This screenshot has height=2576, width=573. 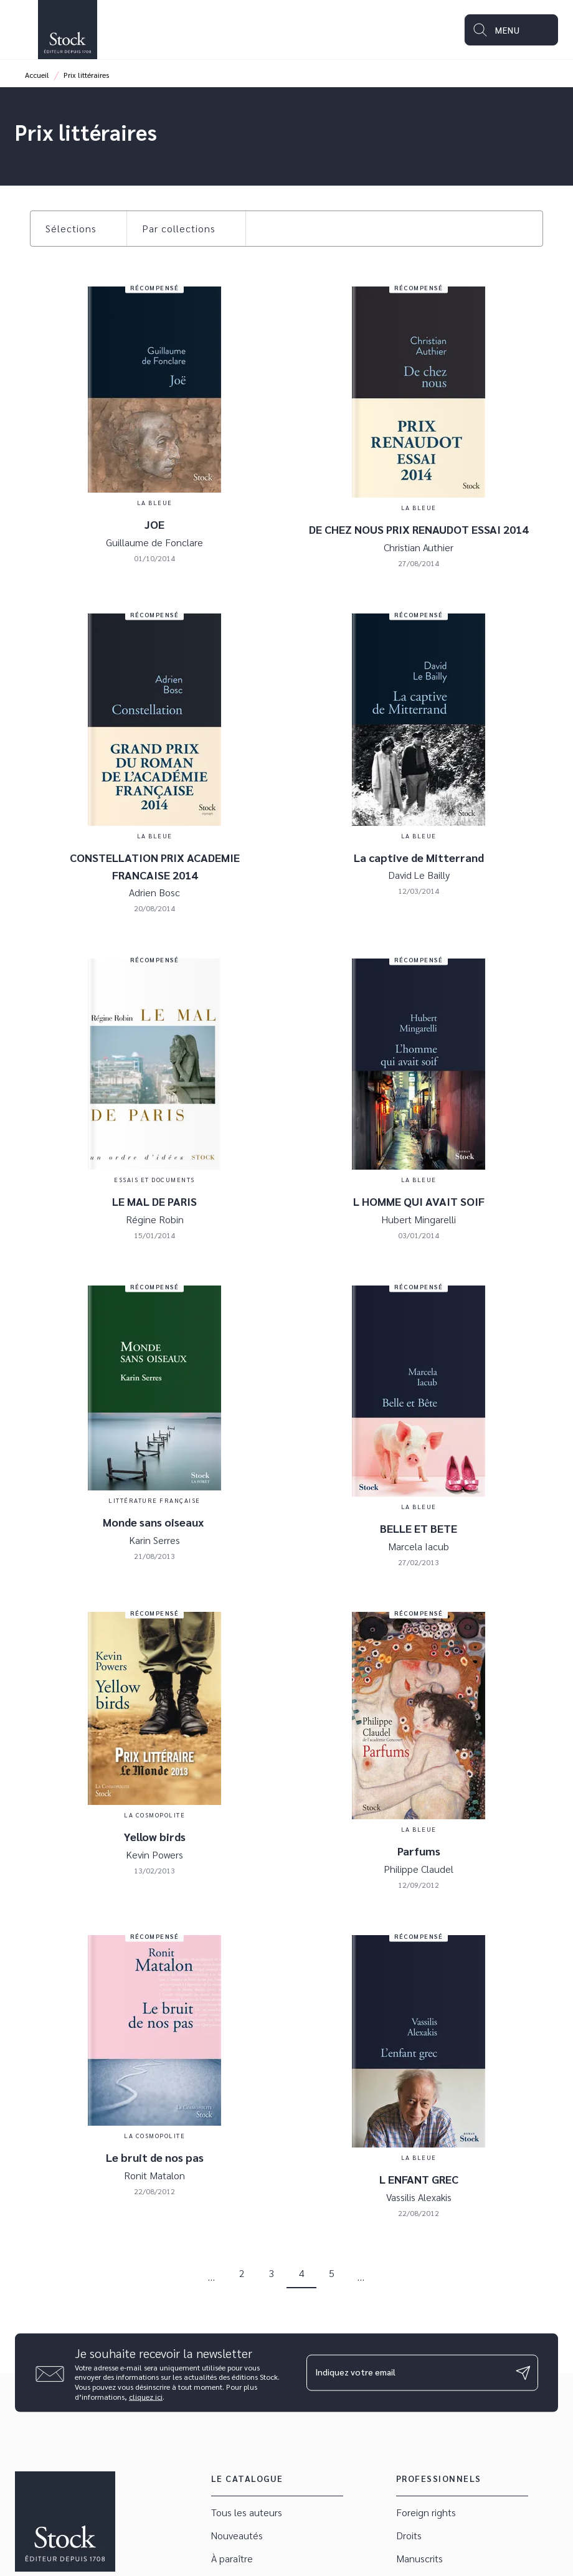 What do you see at coordinates (511, 29) in the screenshot?
I see `[Menu]` at bounding box center [511, 29].